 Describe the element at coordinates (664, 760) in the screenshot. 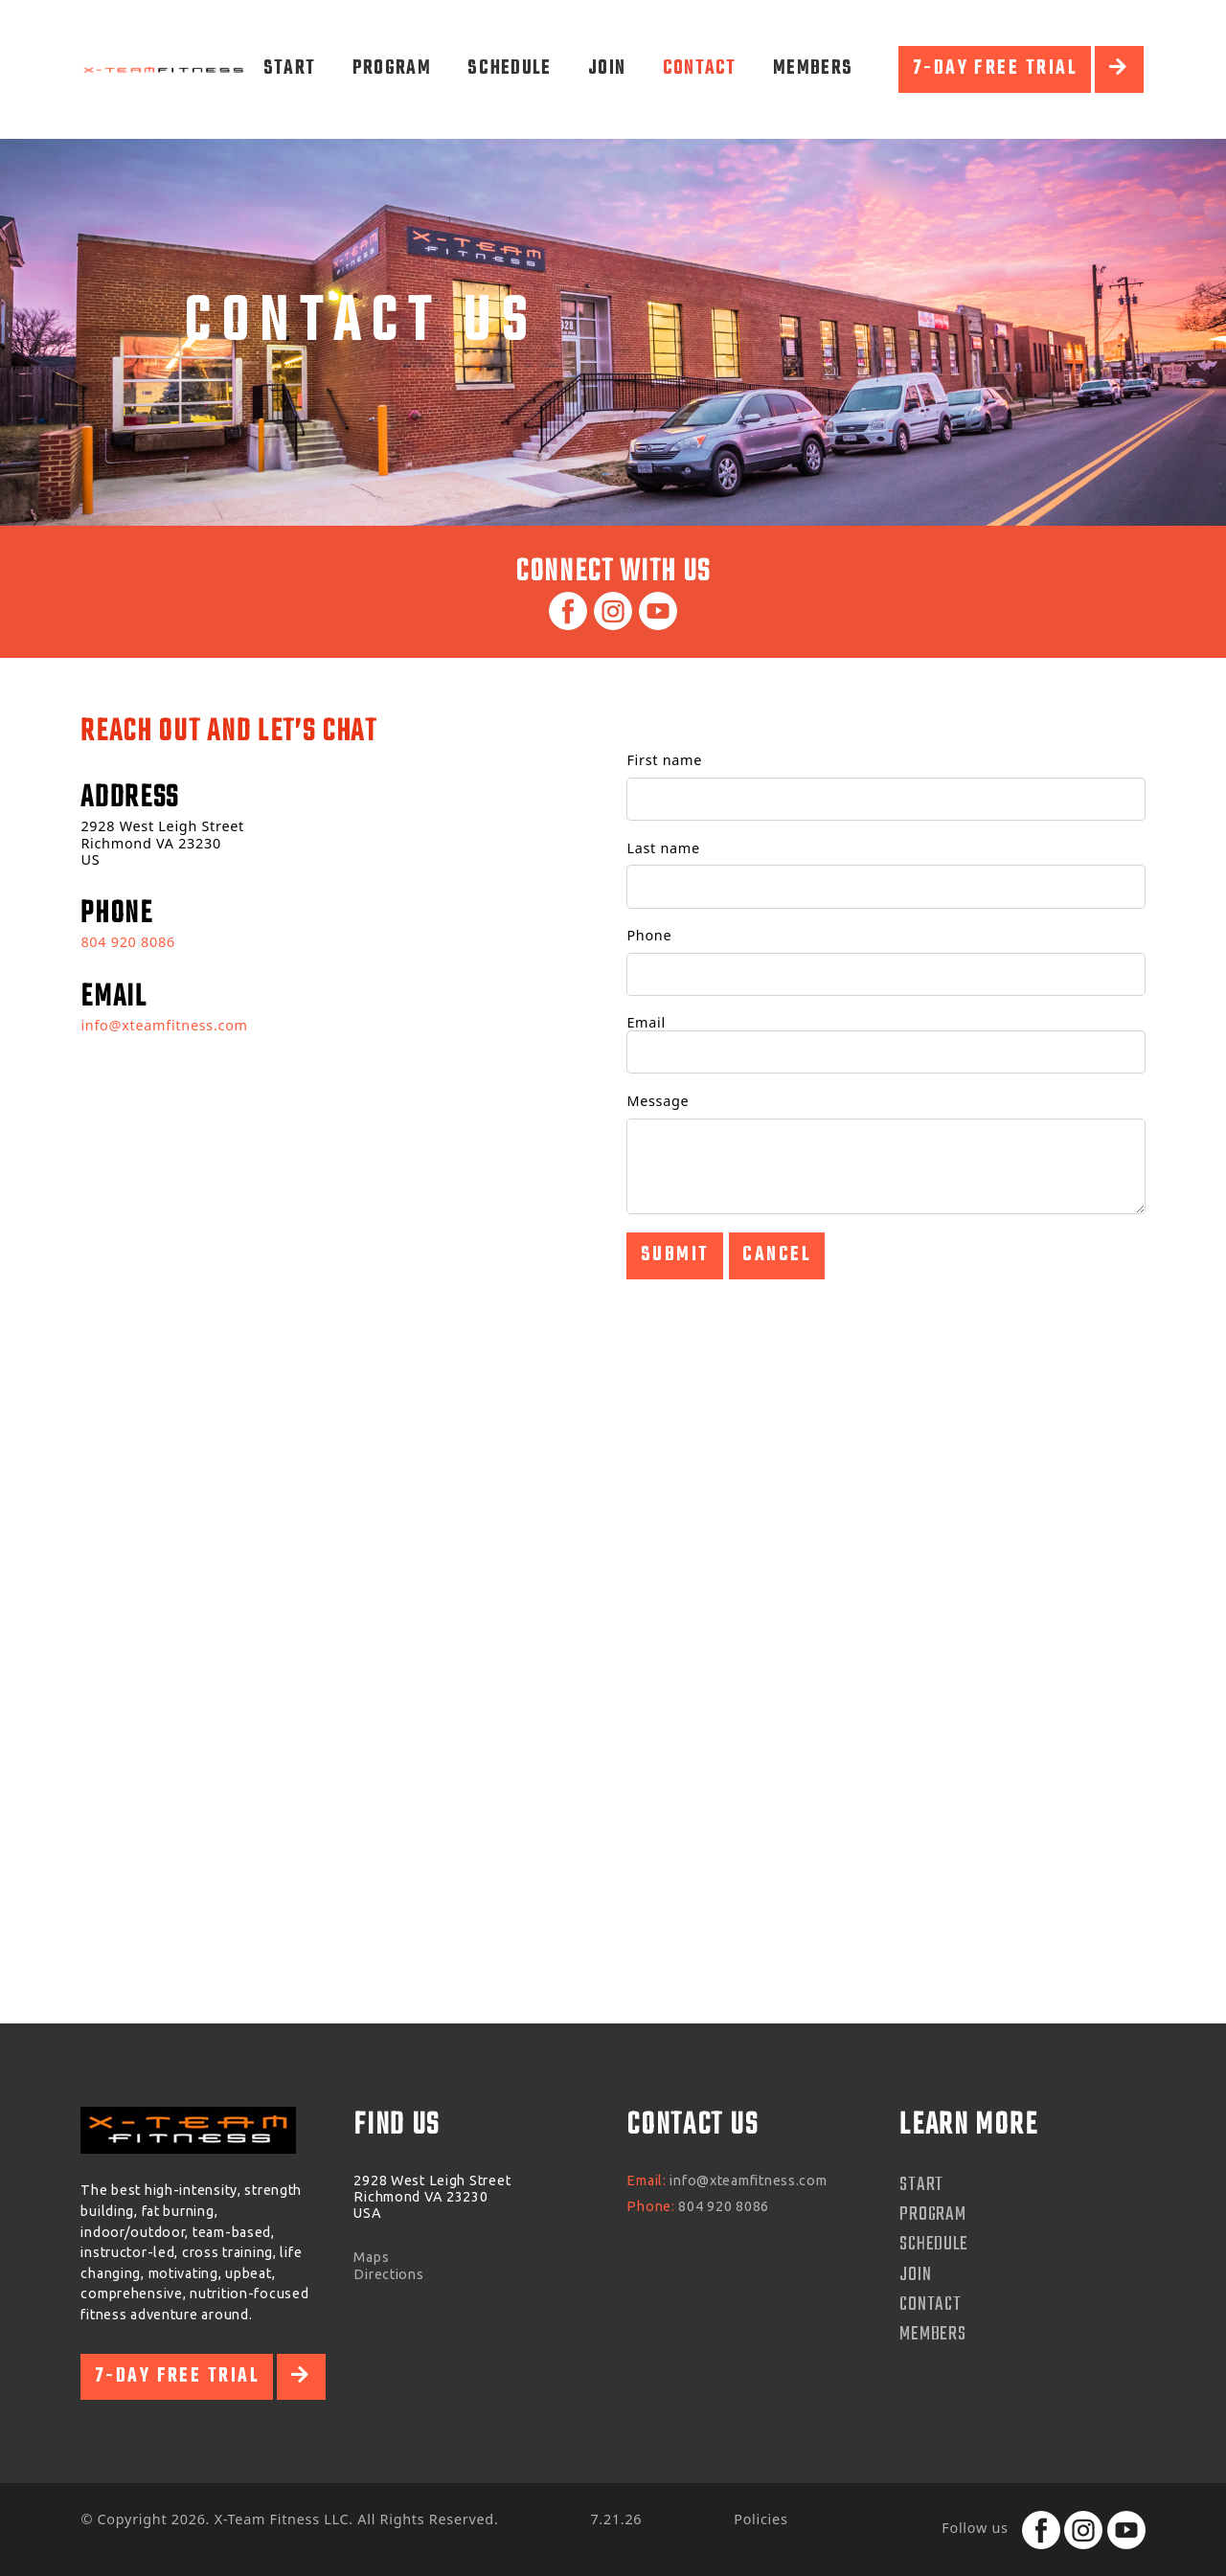

I see `First name` at that location.